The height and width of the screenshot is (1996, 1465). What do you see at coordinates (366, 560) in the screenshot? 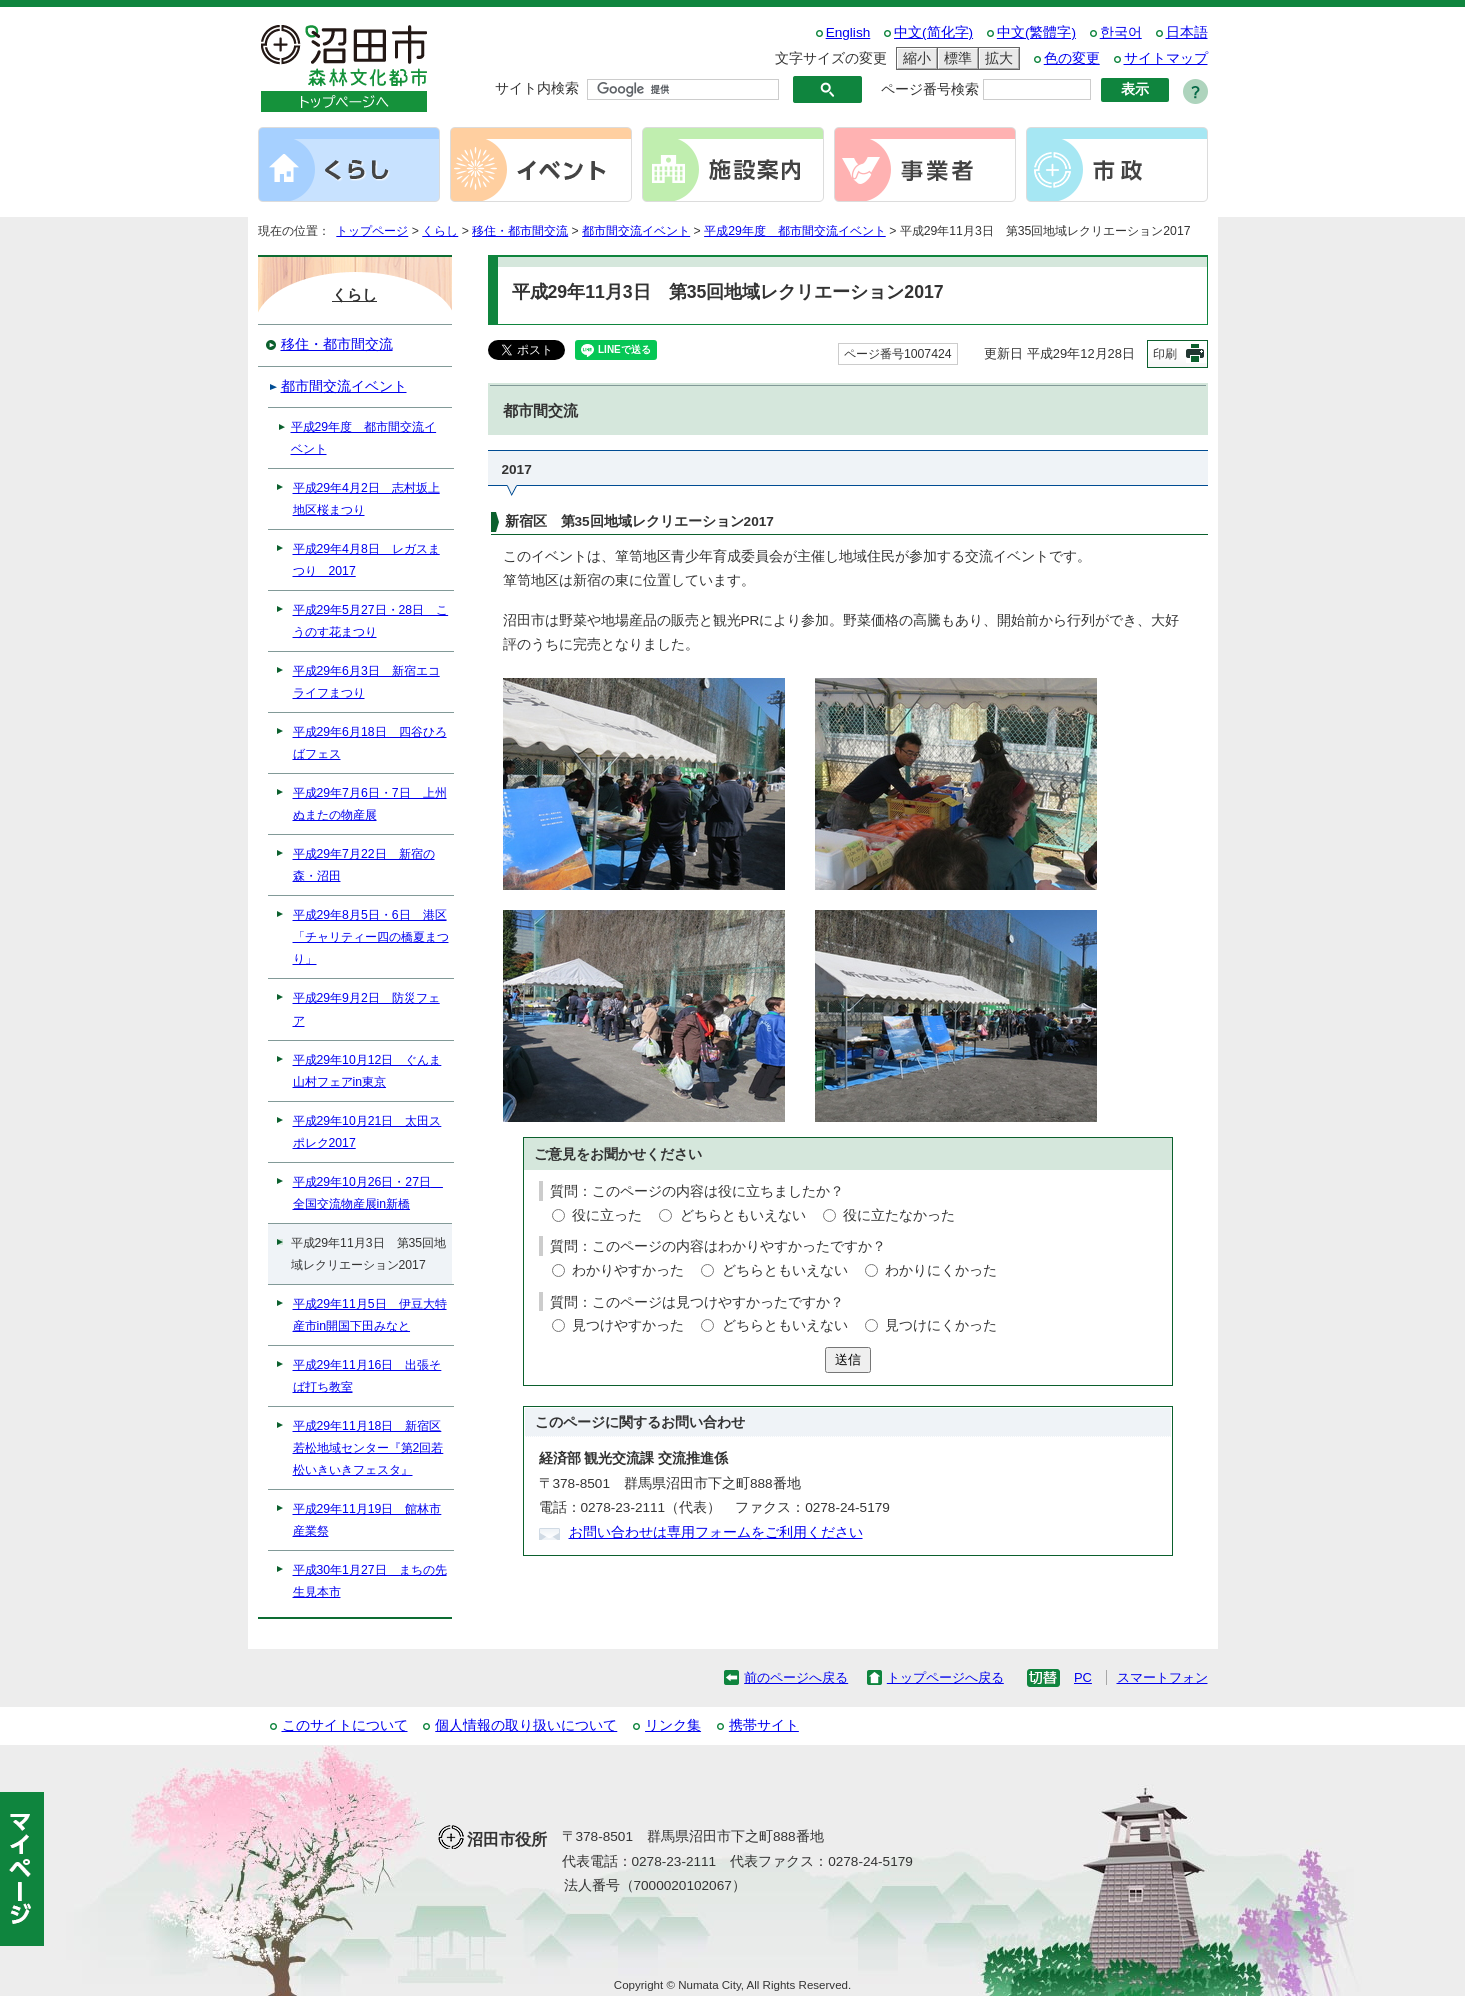
I see `平成29年4月8日 レガスまつり 2017` at bounding box center [366, 560].